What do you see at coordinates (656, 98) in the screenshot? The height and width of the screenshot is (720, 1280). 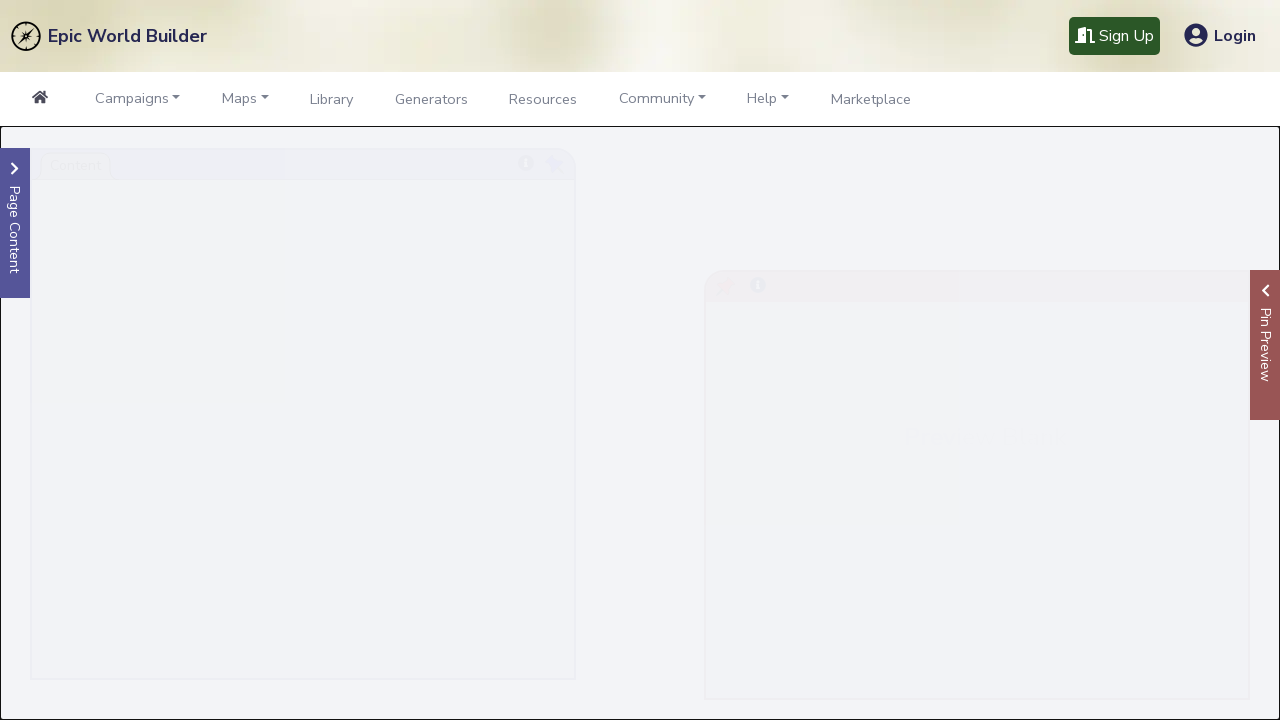 I see `Community [button]` at bounding box center [656, 98].